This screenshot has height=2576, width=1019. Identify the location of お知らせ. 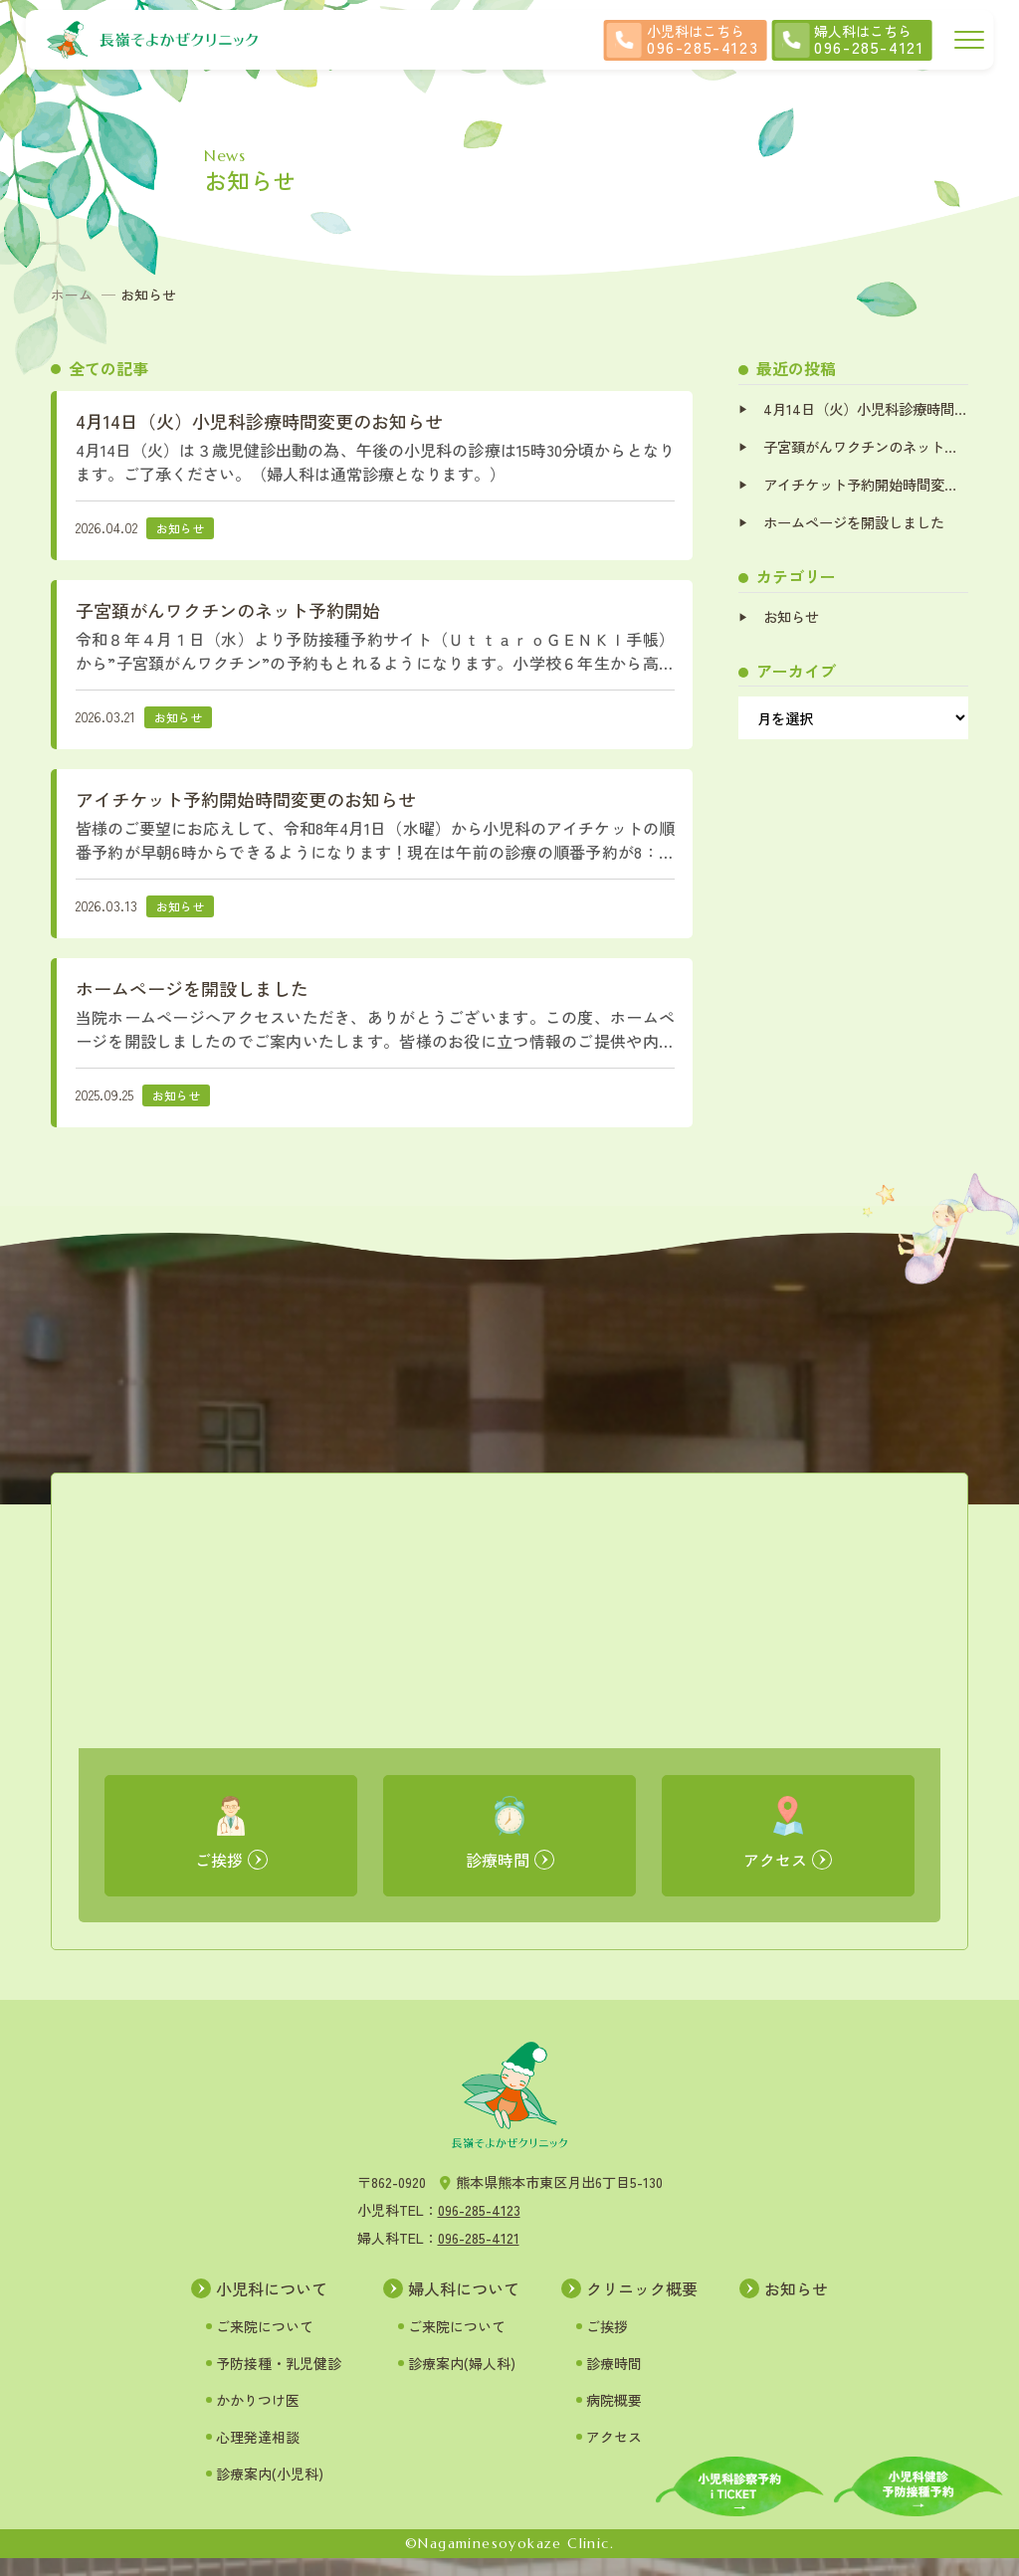
(791, 619).